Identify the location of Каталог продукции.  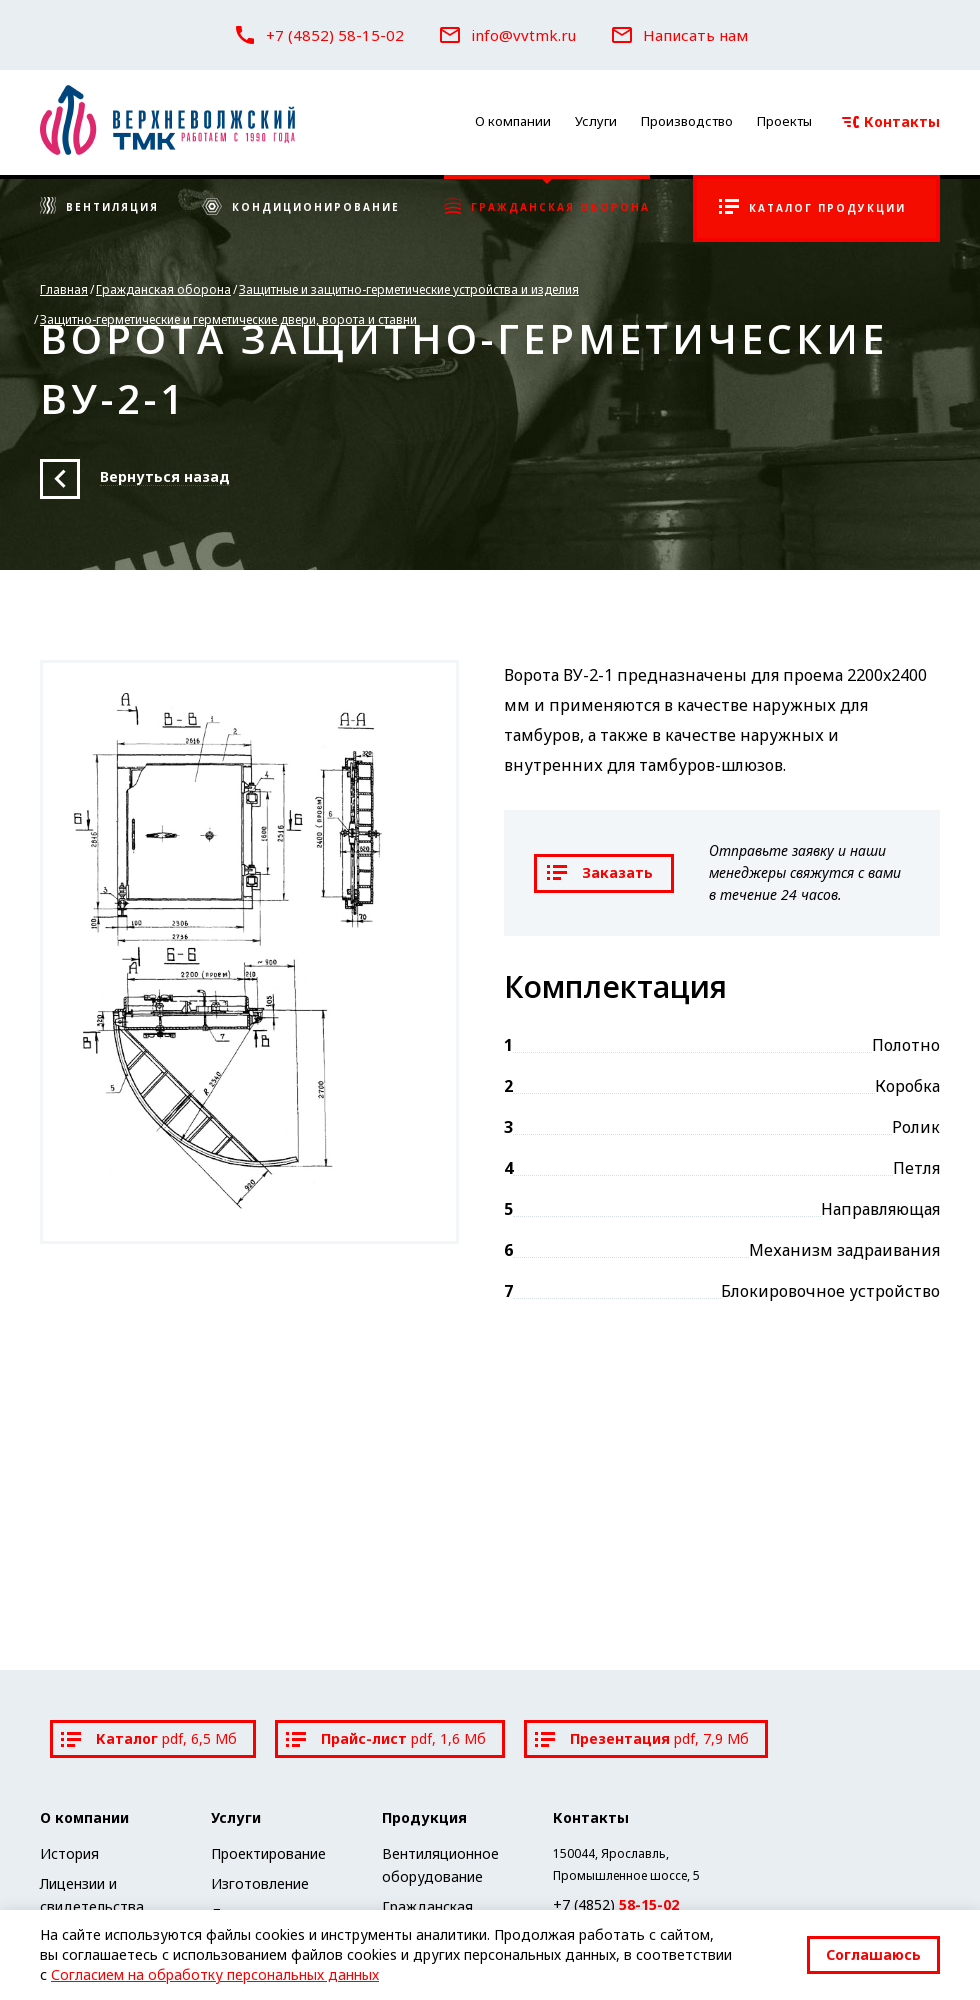
(812, 207).